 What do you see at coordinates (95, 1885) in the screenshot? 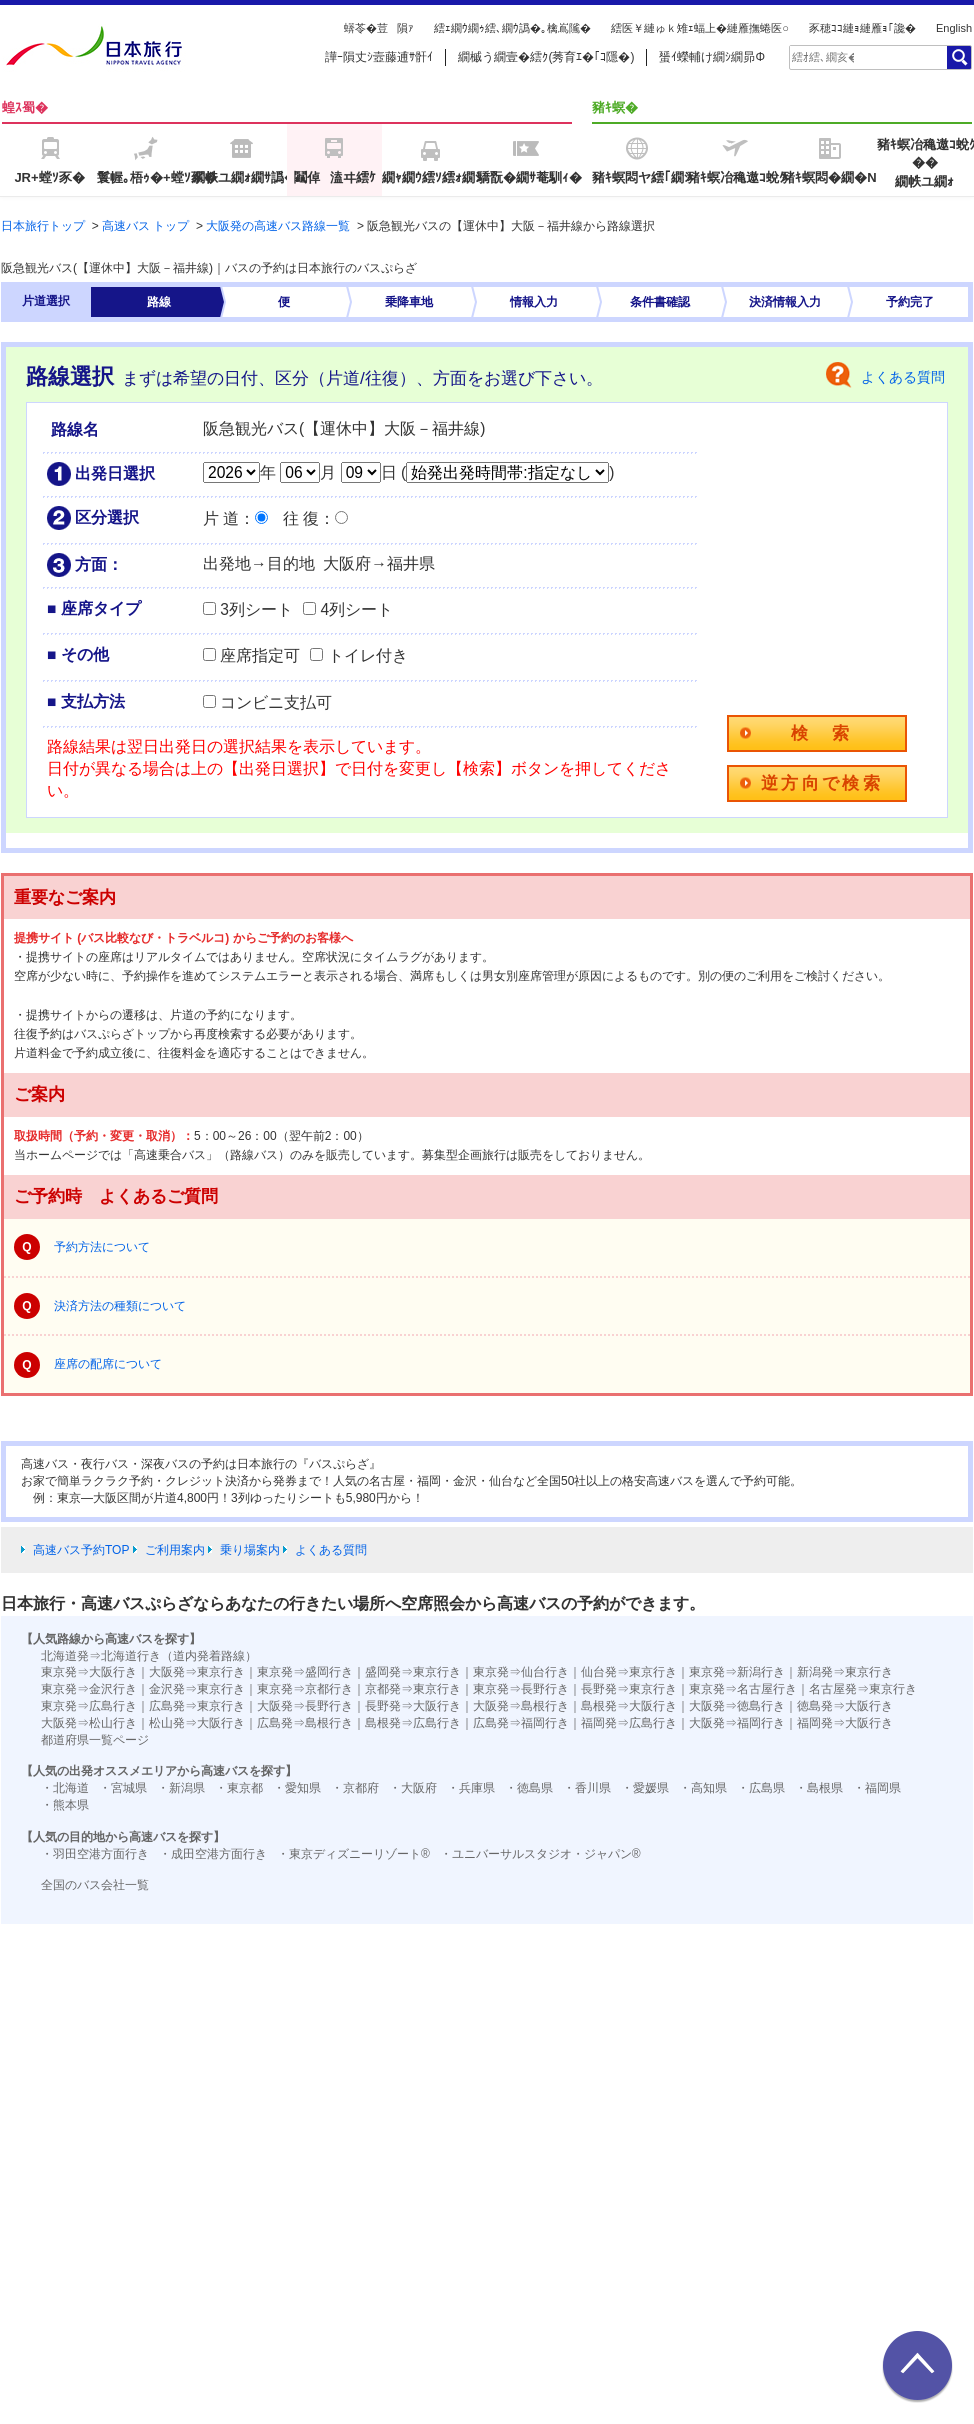
I see `全国のバス会社一覧` at bounding box center [95, 1885].